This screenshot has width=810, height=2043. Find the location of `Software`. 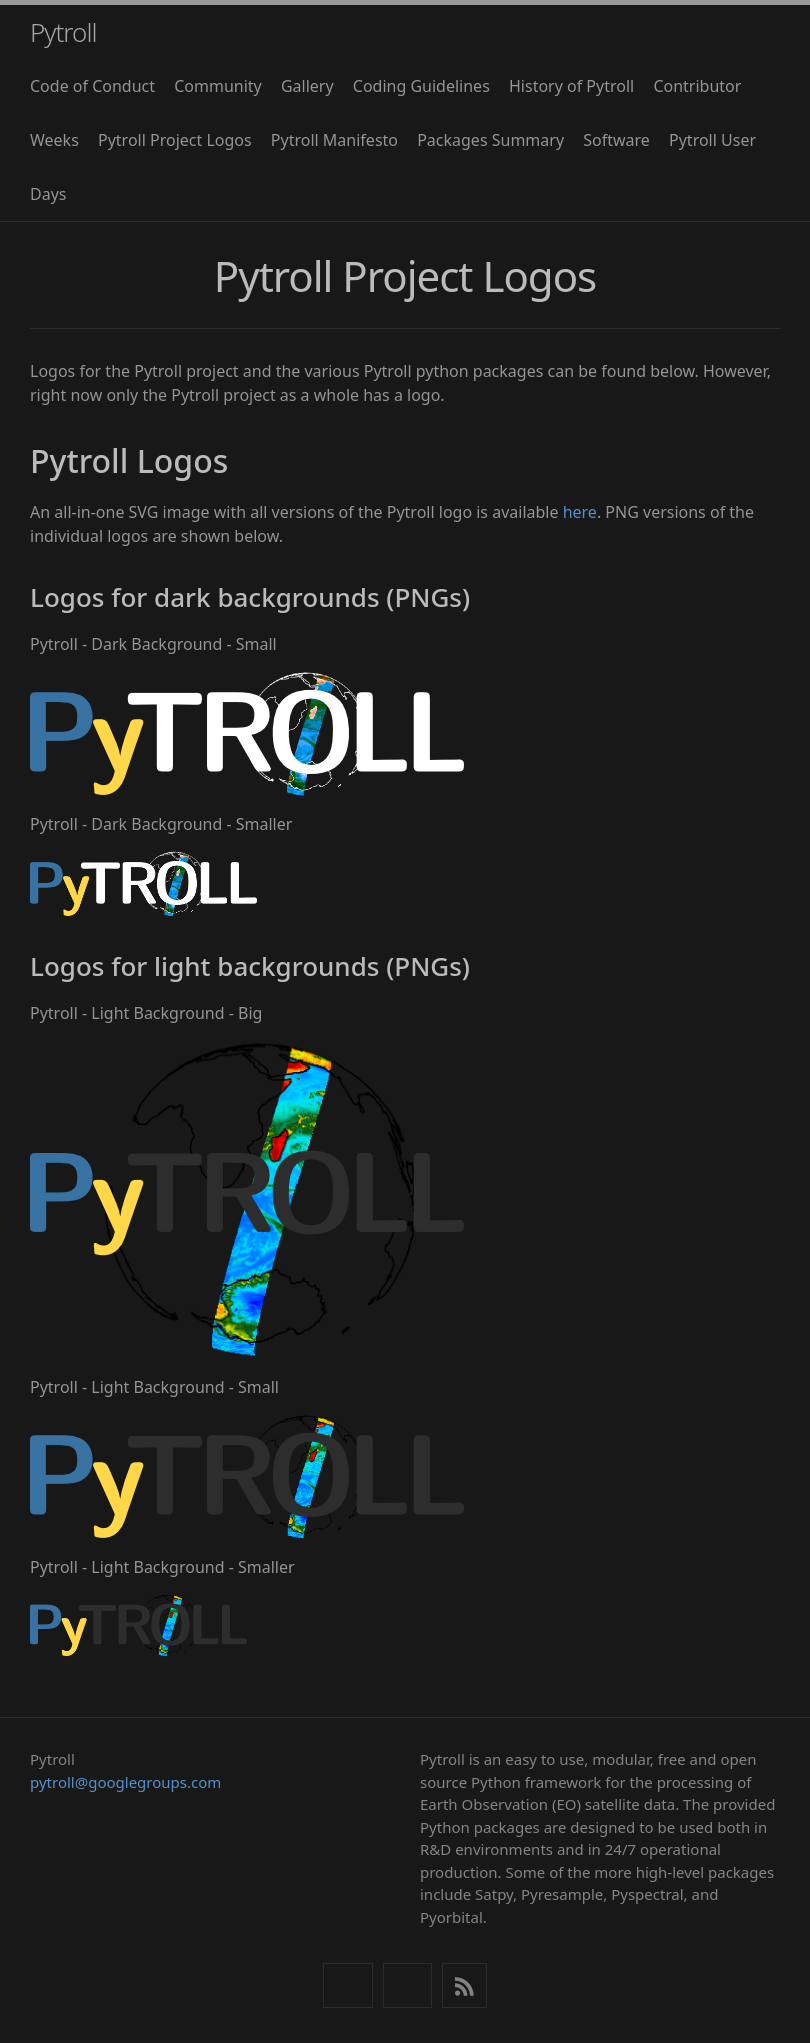

Software is located at coordinates (616, 140).